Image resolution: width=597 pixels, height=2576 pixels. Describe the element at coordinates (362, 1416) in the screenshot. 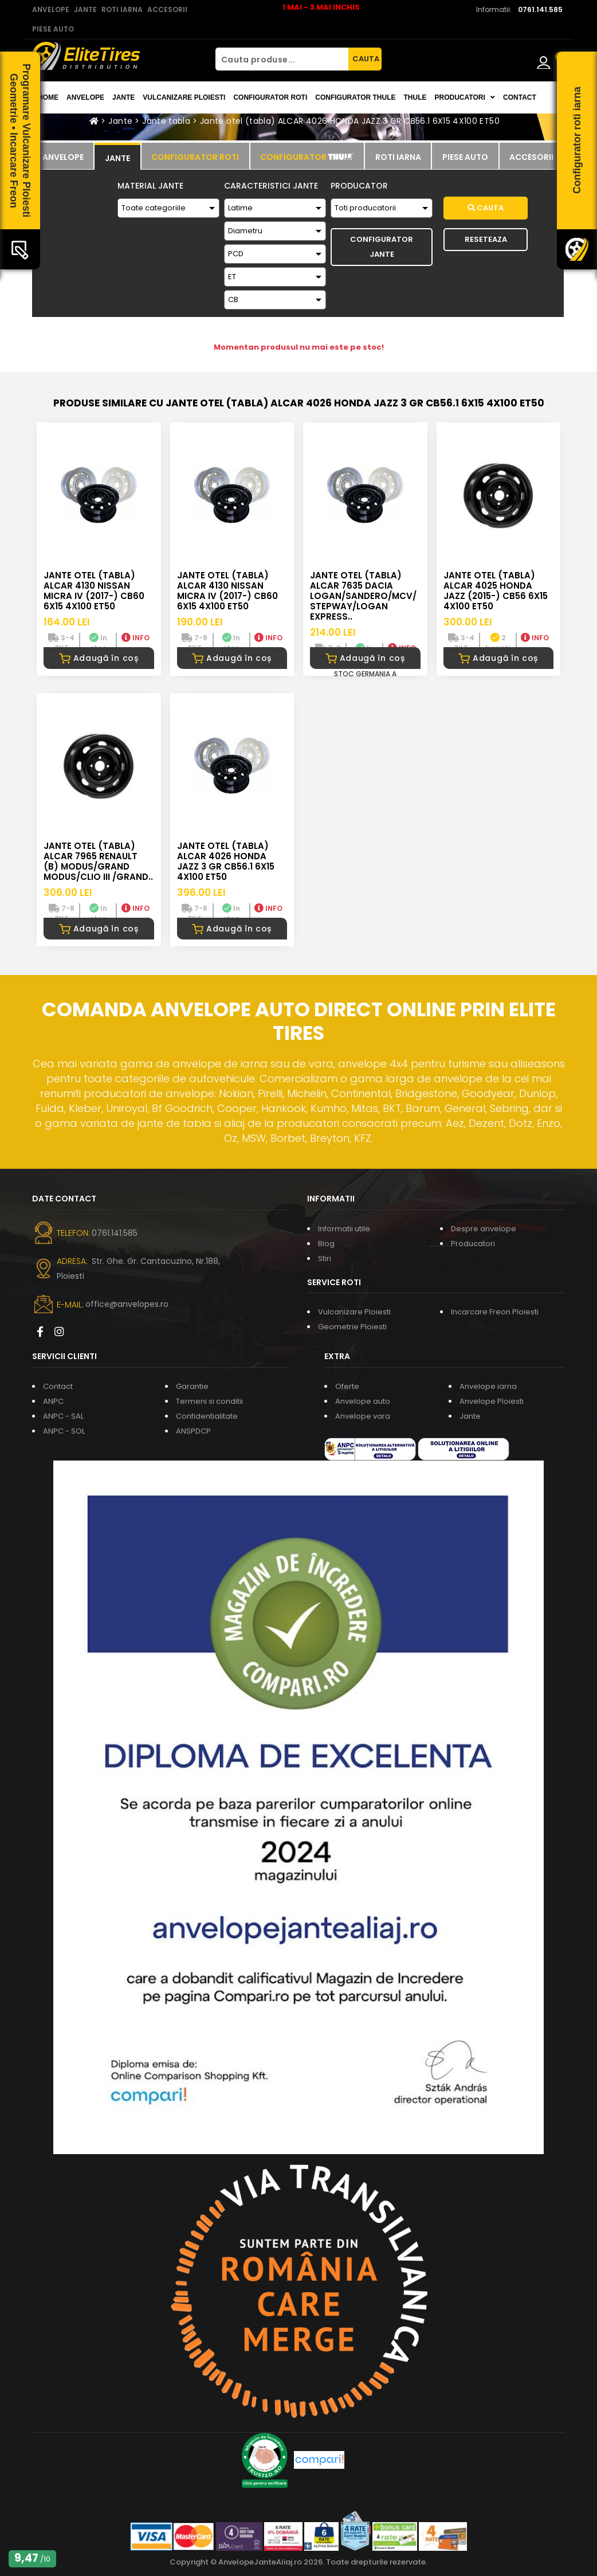

I see `Anvelope vara` at that location.